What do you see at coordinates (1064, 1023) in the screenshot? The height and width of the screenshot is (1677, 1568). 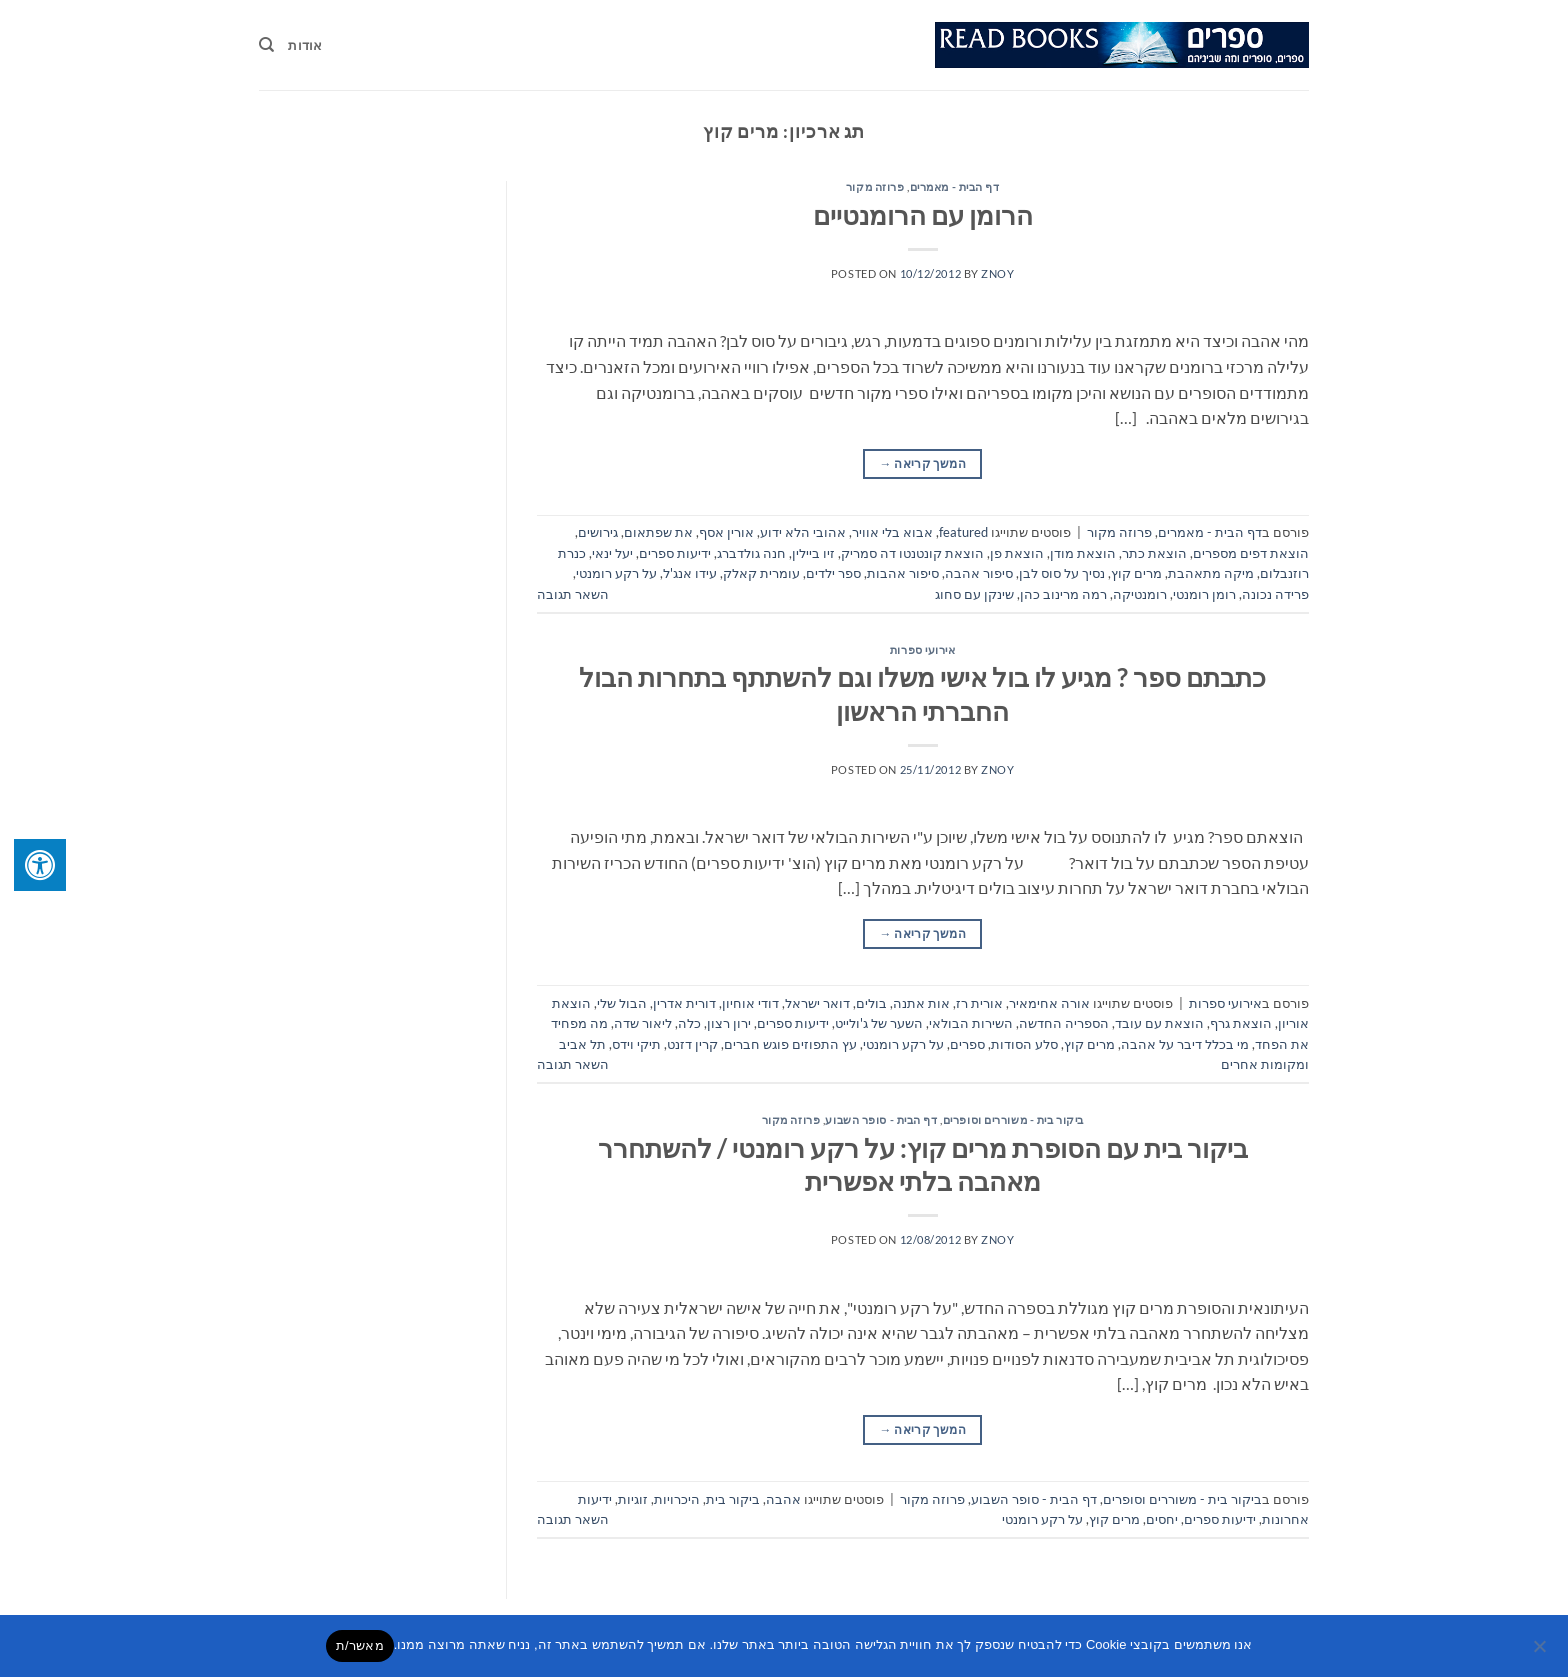 I see `הספריה החדשה` at bounding box center [1064, 1023].